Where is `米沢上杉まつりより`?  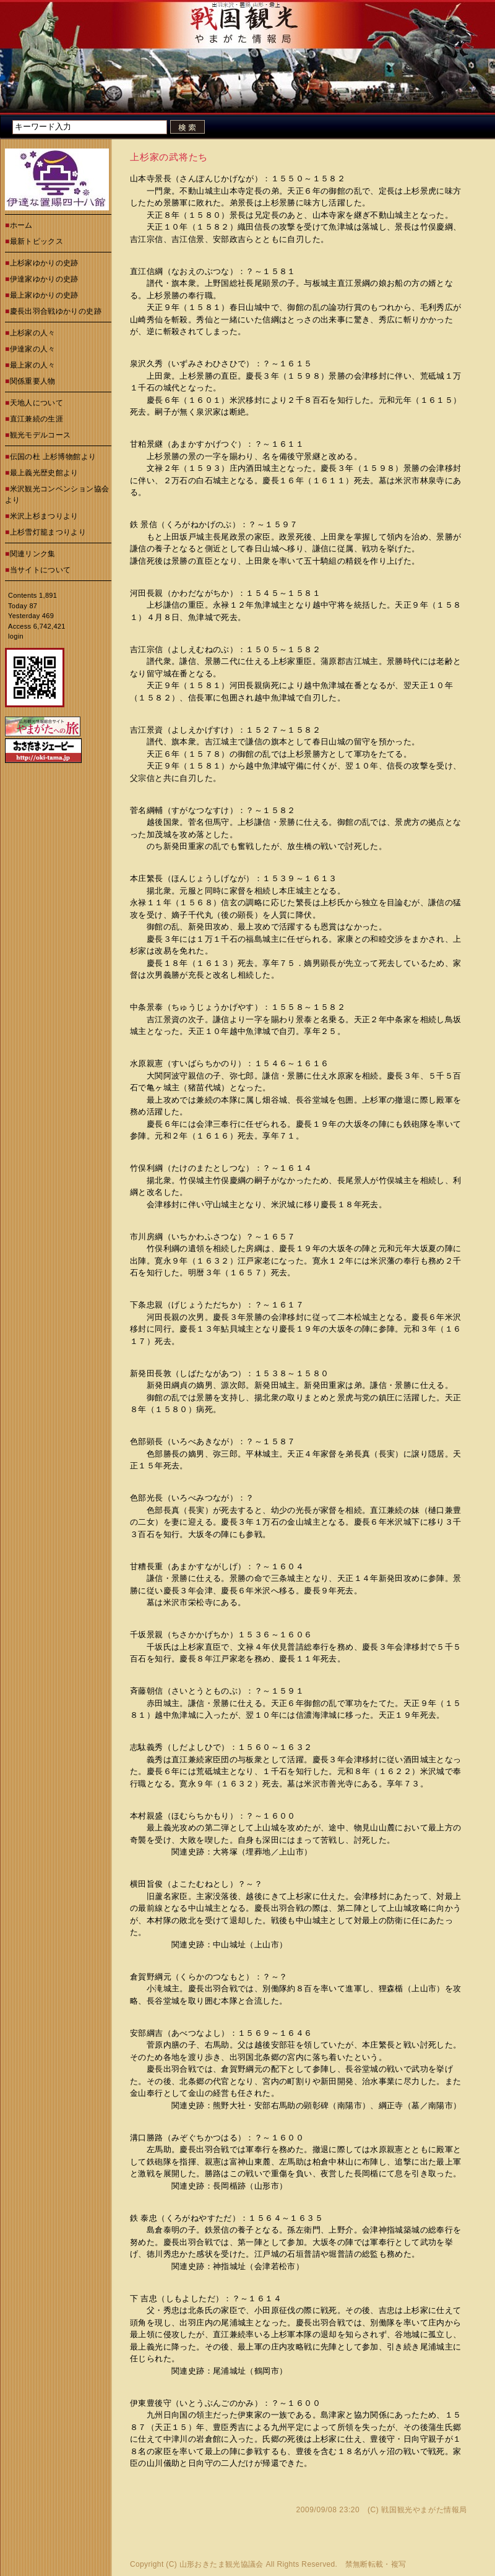
米沢上杉まつりより is located at coordinates (44, 516).